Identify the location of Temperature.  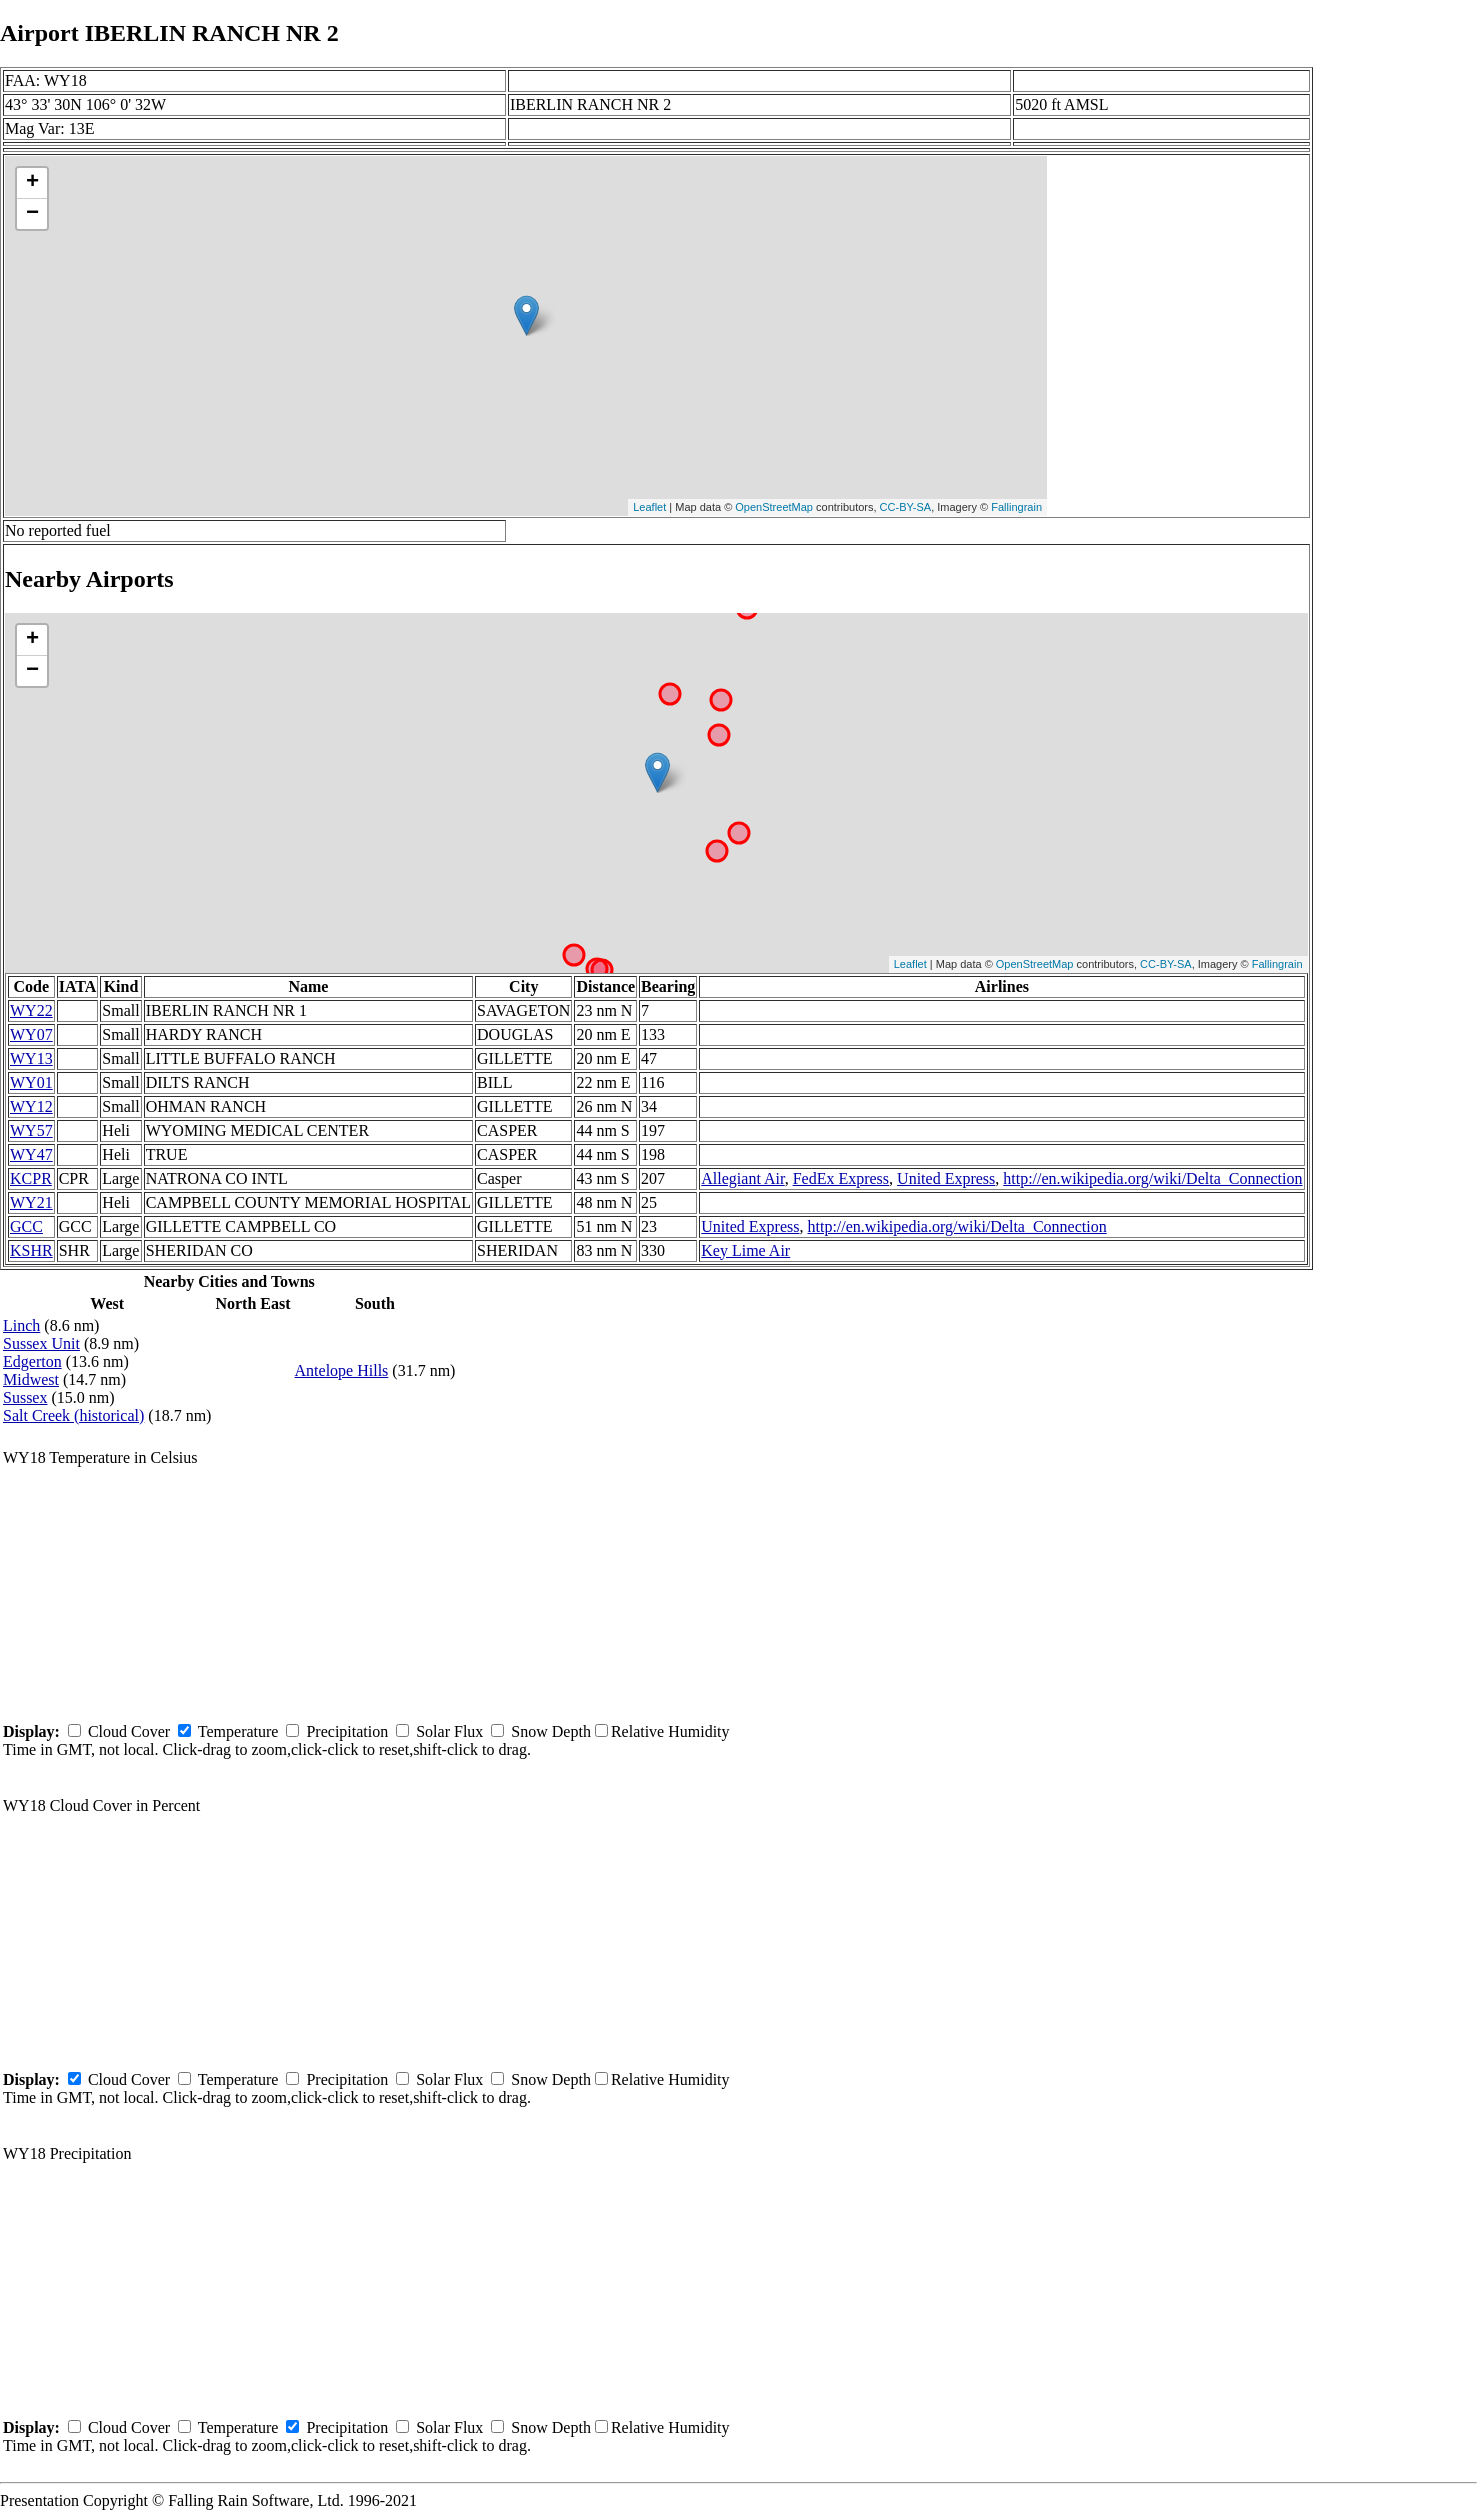
(238, 1731).